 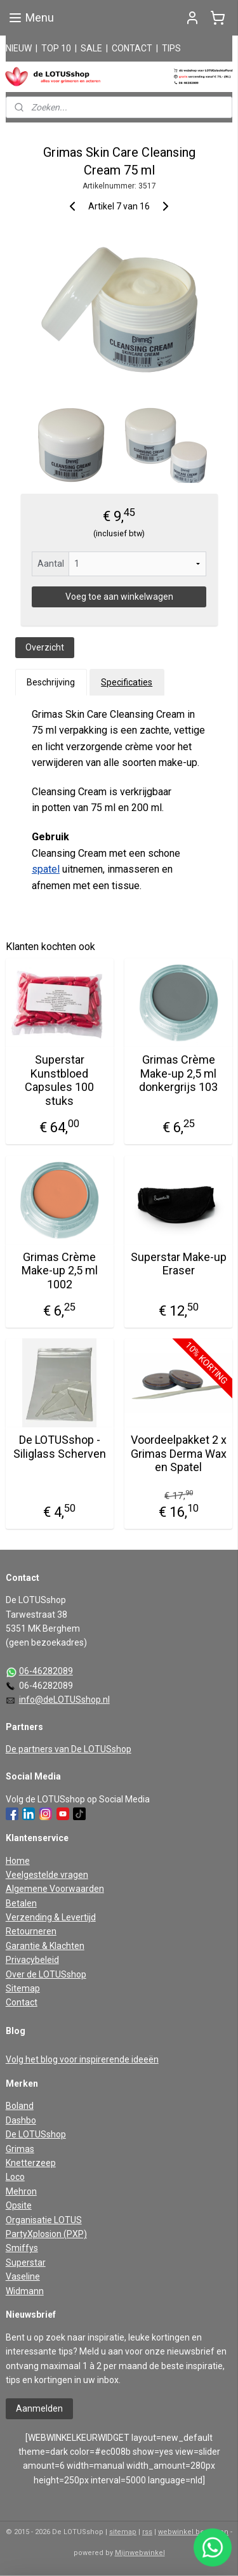 I want to click on Voeg toe aan winkelwagen, so click(x=119, y=596).